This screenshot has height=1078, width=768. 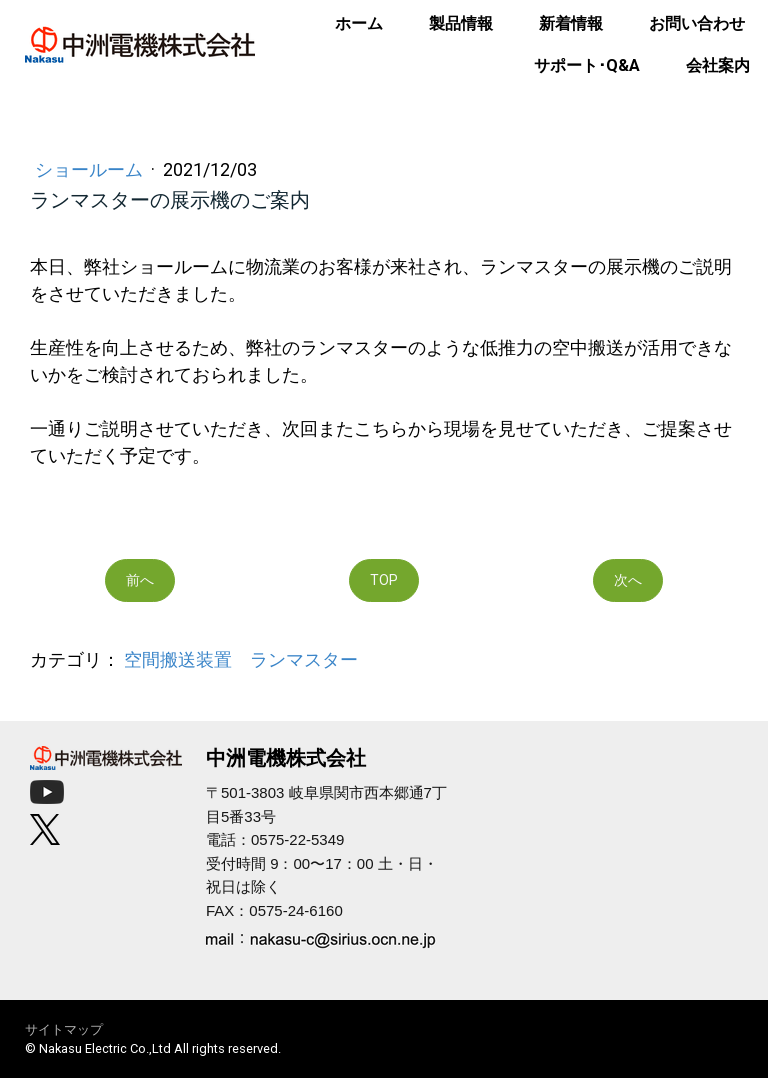 I want to click on 空間搬送装置 ランマスター, so click(x=241, y=659).